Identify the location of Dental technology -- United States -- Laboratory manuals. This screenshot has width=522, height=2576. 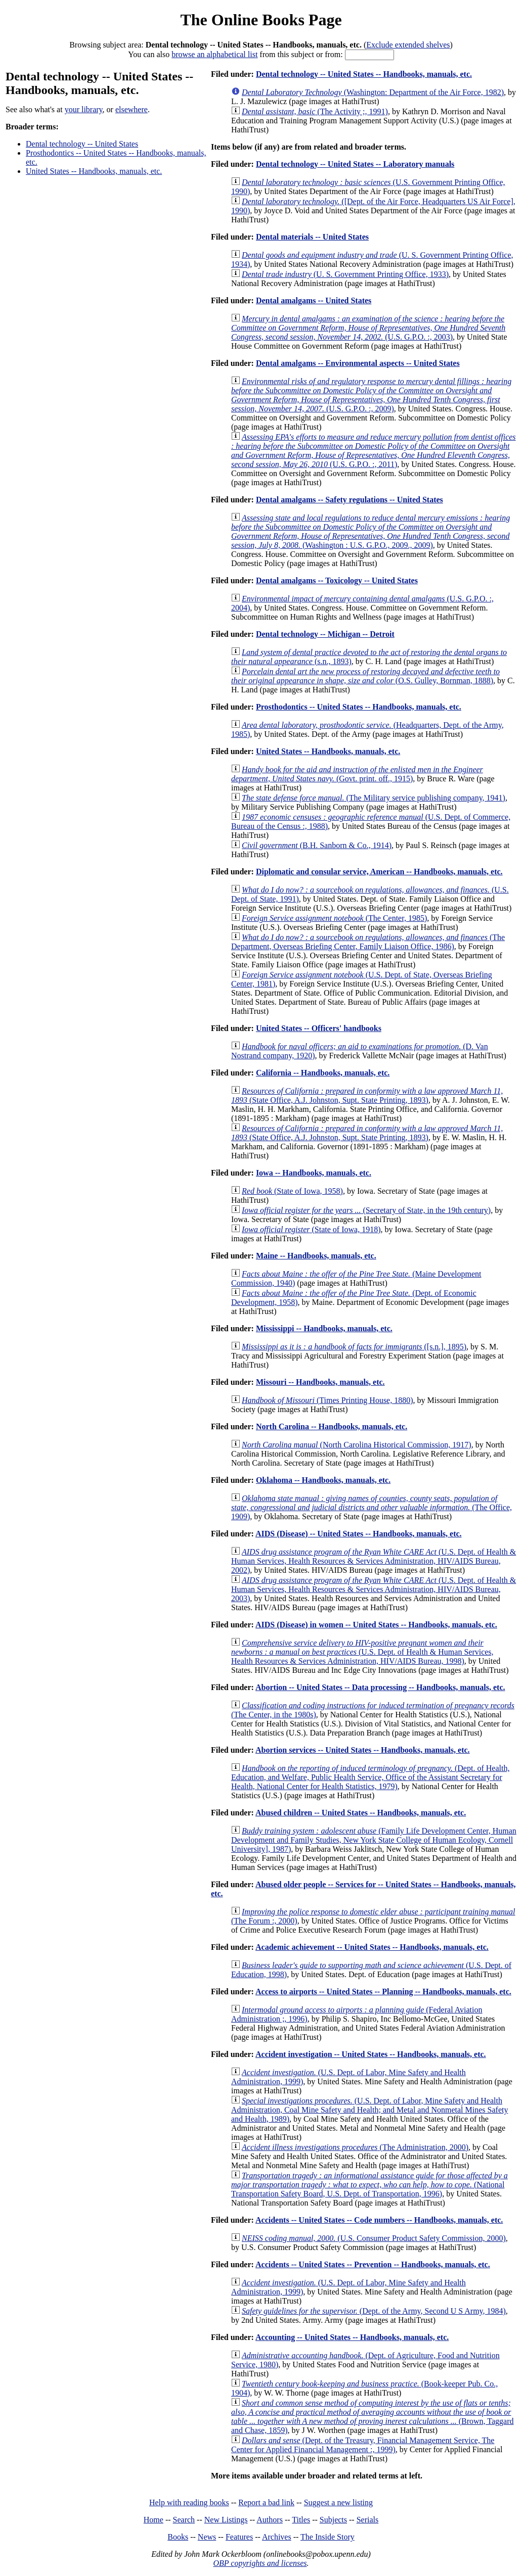
(355, 164).